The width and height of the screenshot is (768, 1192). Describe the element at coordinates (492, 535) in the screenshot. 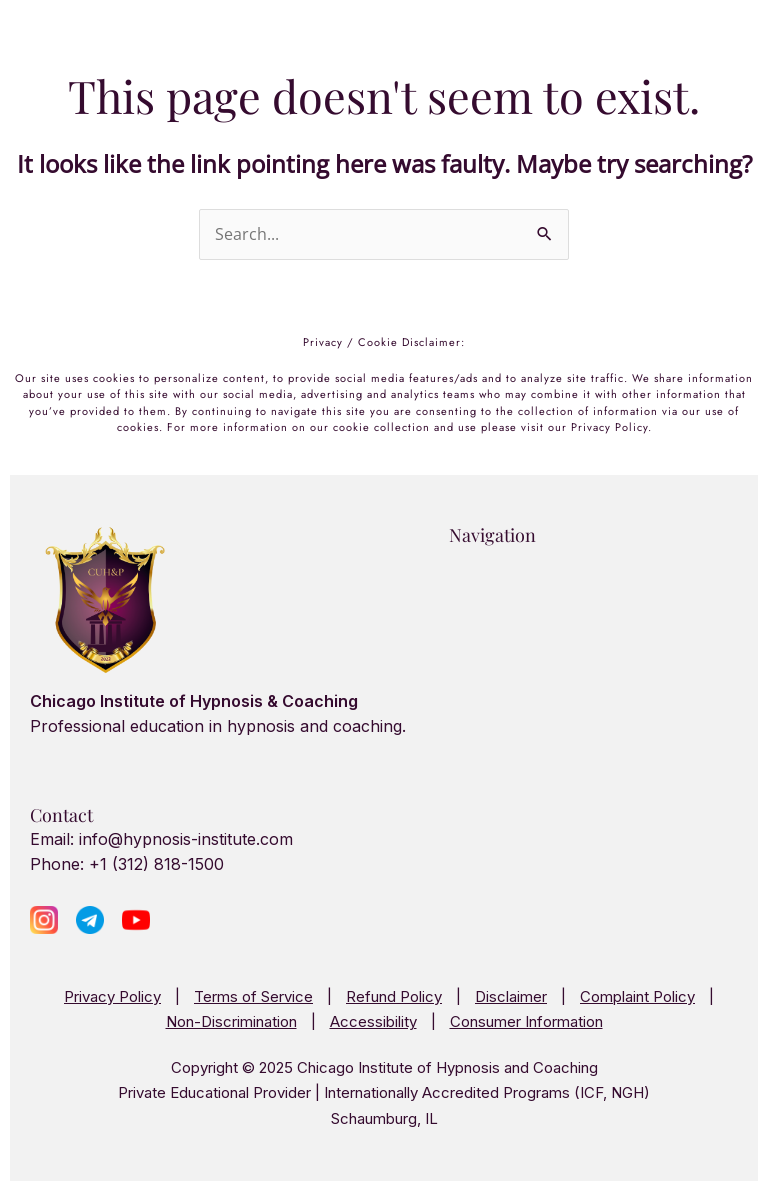

I see `Navigation` at that location.